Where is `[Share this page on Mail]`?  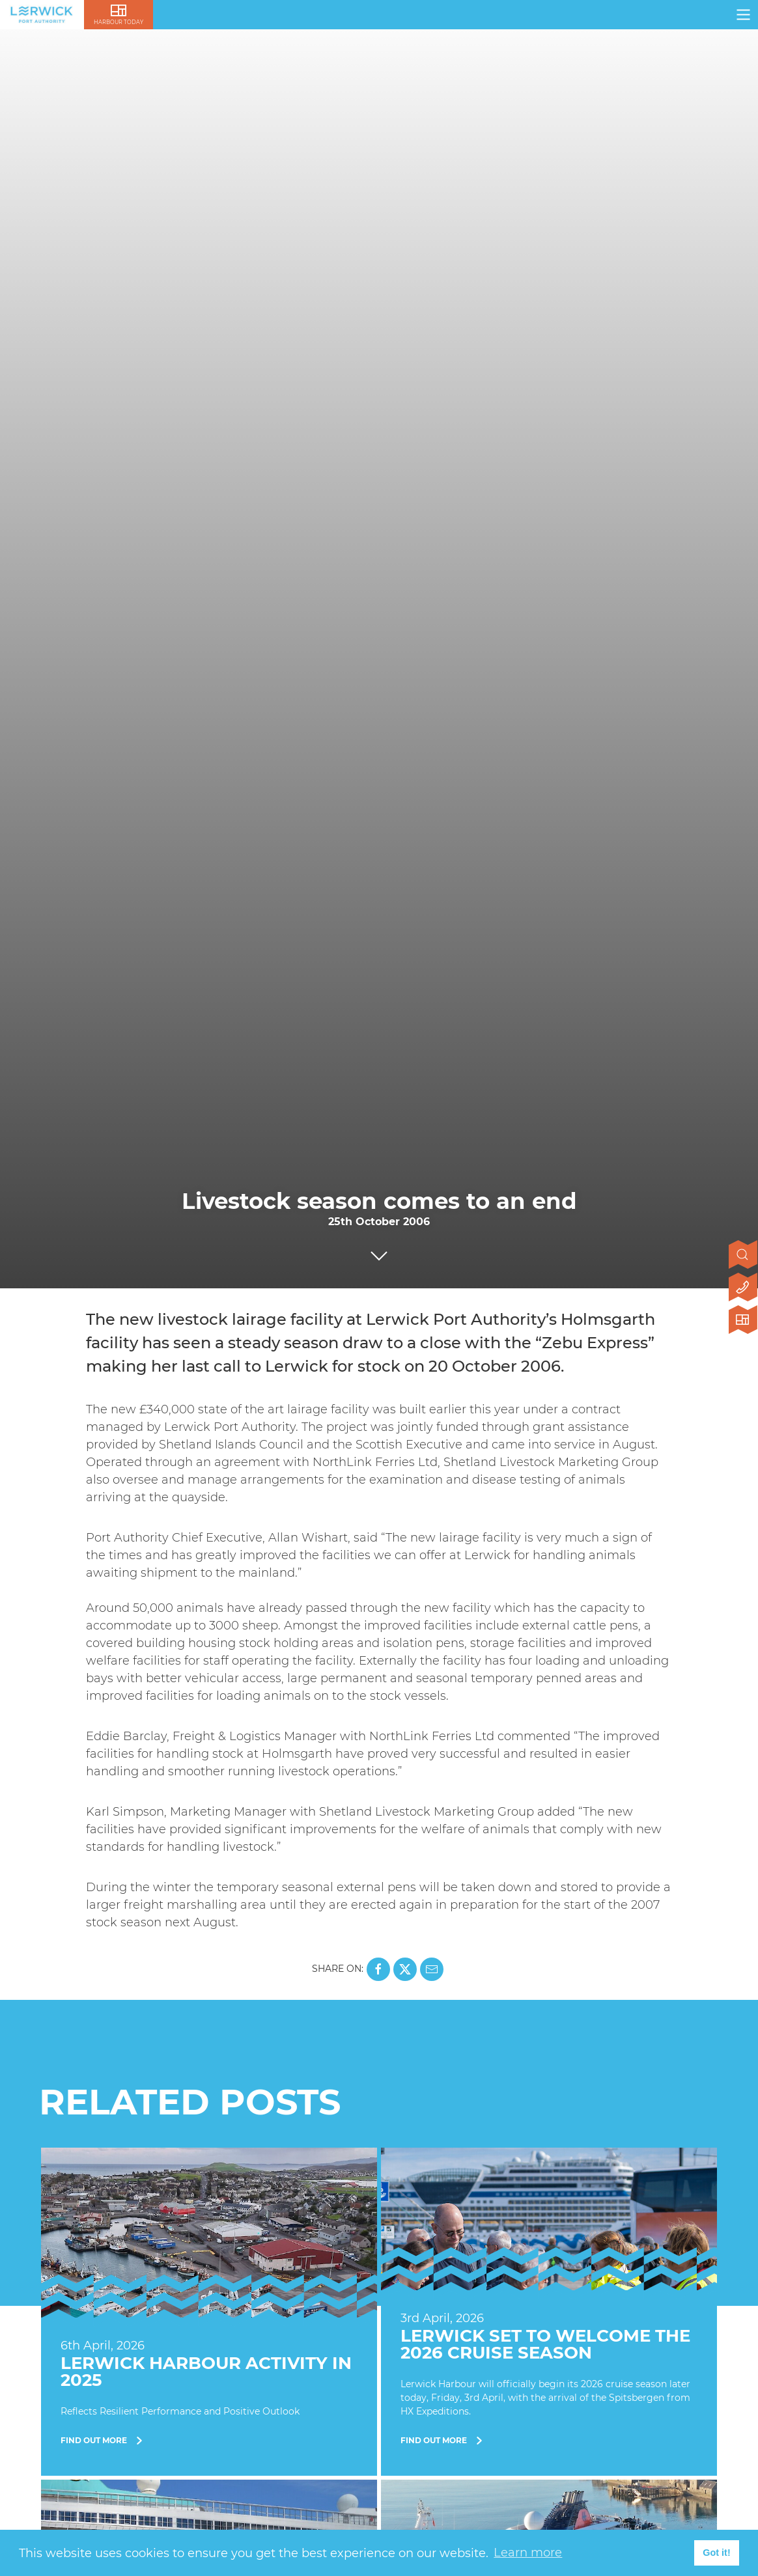 [Share this page on Mail] is located at coordinates (431, 1969).